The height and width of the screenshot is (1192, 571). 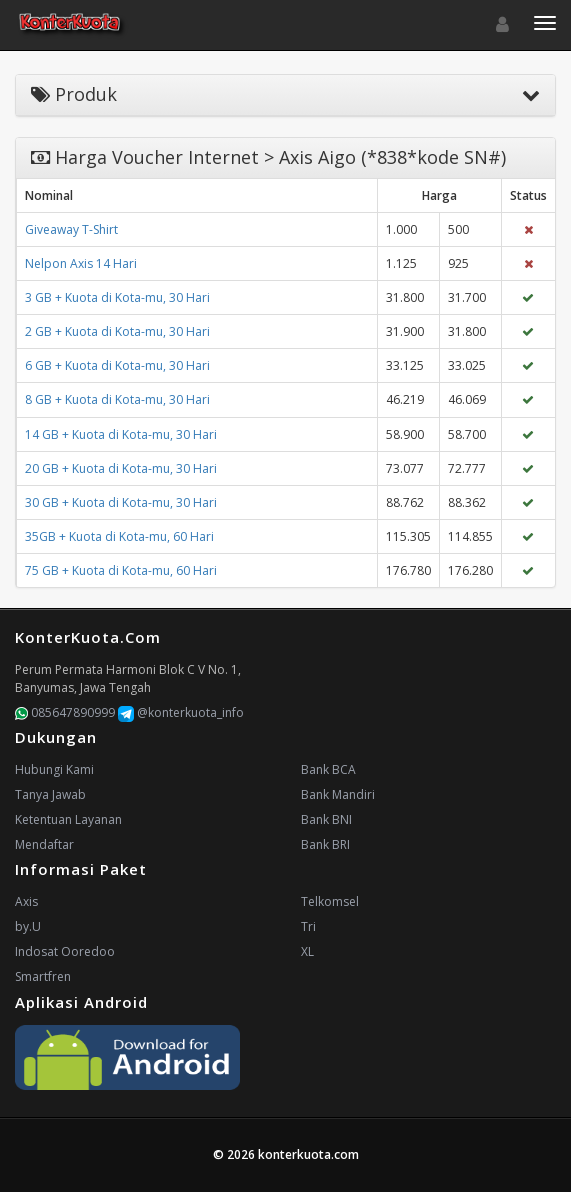 What do you see at coordinates (308, 1154) in the screenshot?
I see `konterkuota.com` at bounding box center [308, 1154].